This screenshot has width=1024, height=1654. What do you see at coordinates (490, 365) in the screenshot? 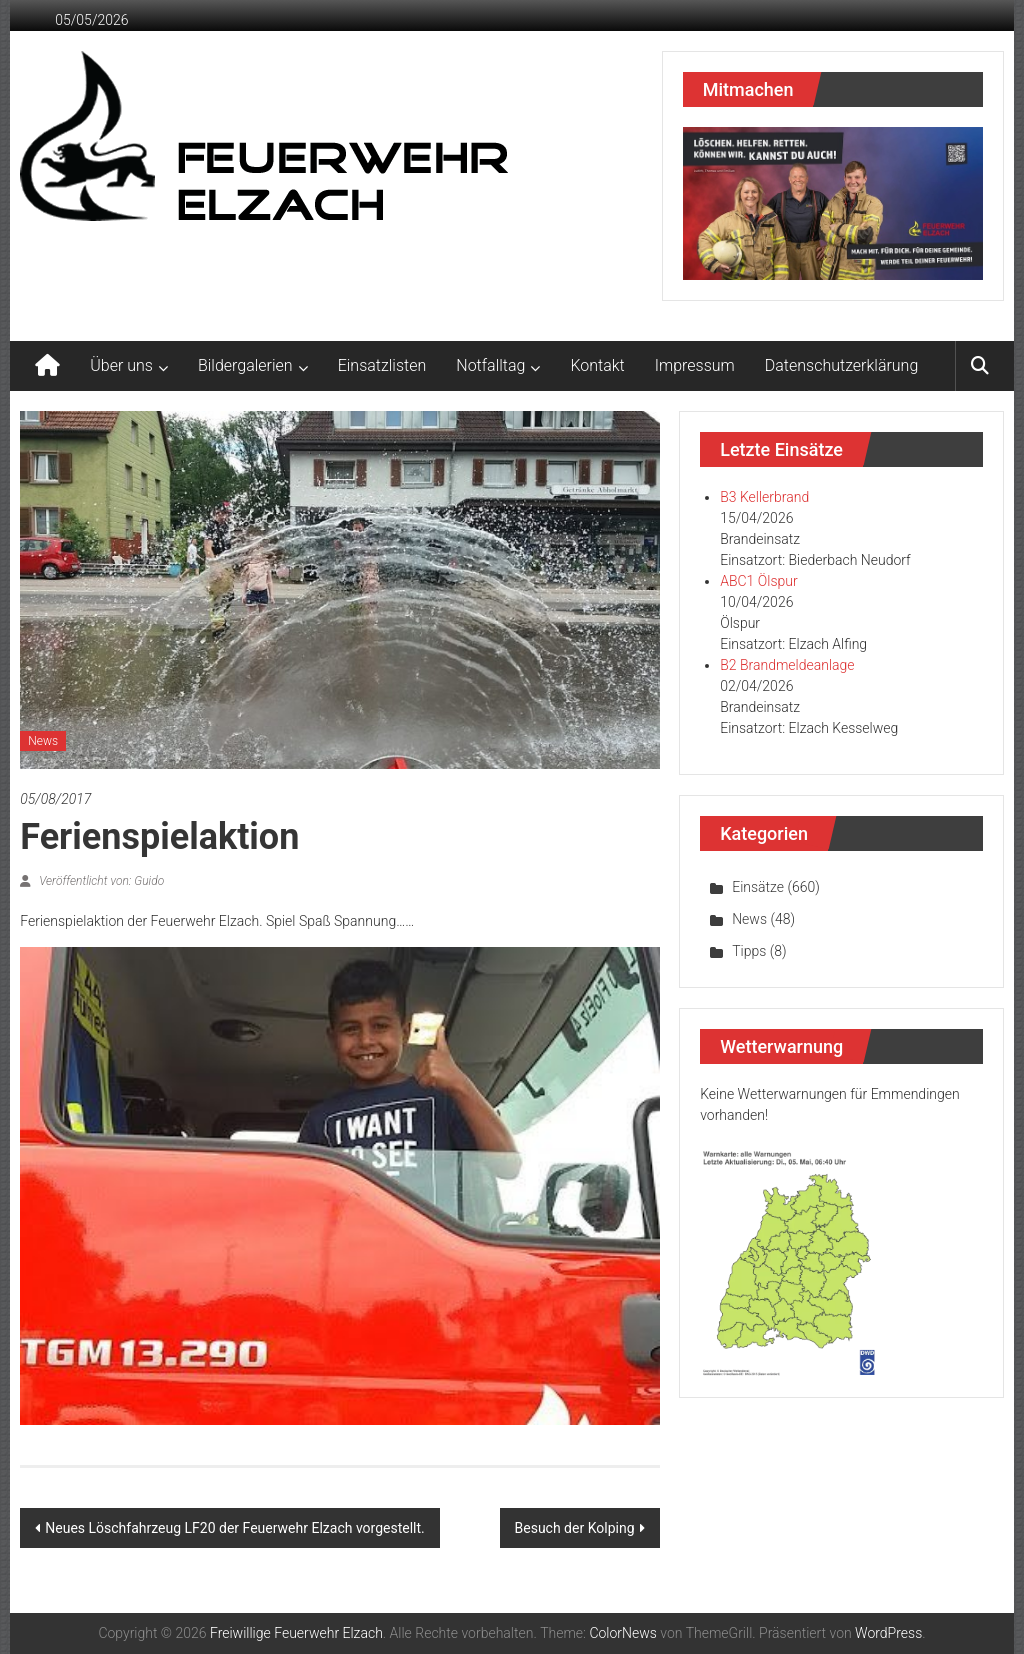
I see `Notfalltag` at bounding box center [490, 365].